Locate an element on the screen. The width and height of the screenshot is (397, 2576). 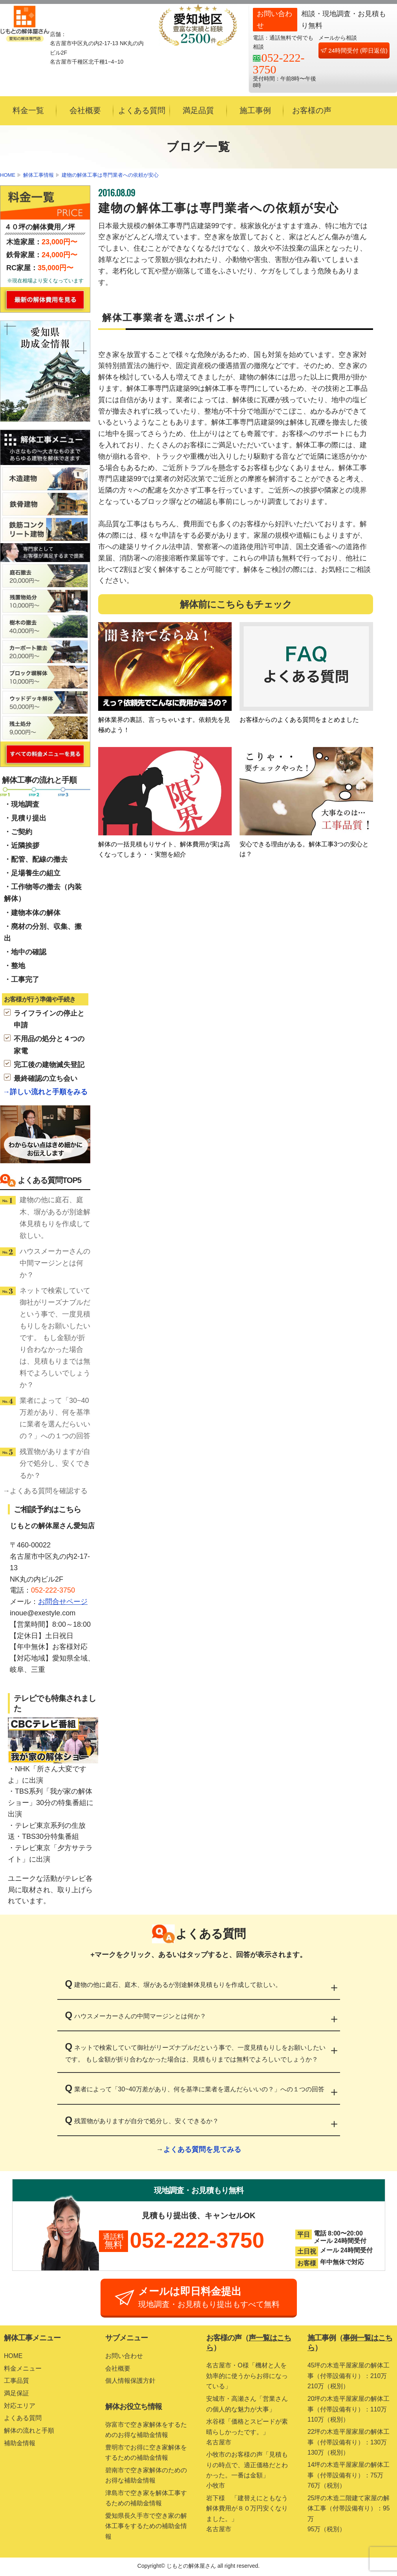
個人情報保護方針 is located at coordinates (130, 2381).